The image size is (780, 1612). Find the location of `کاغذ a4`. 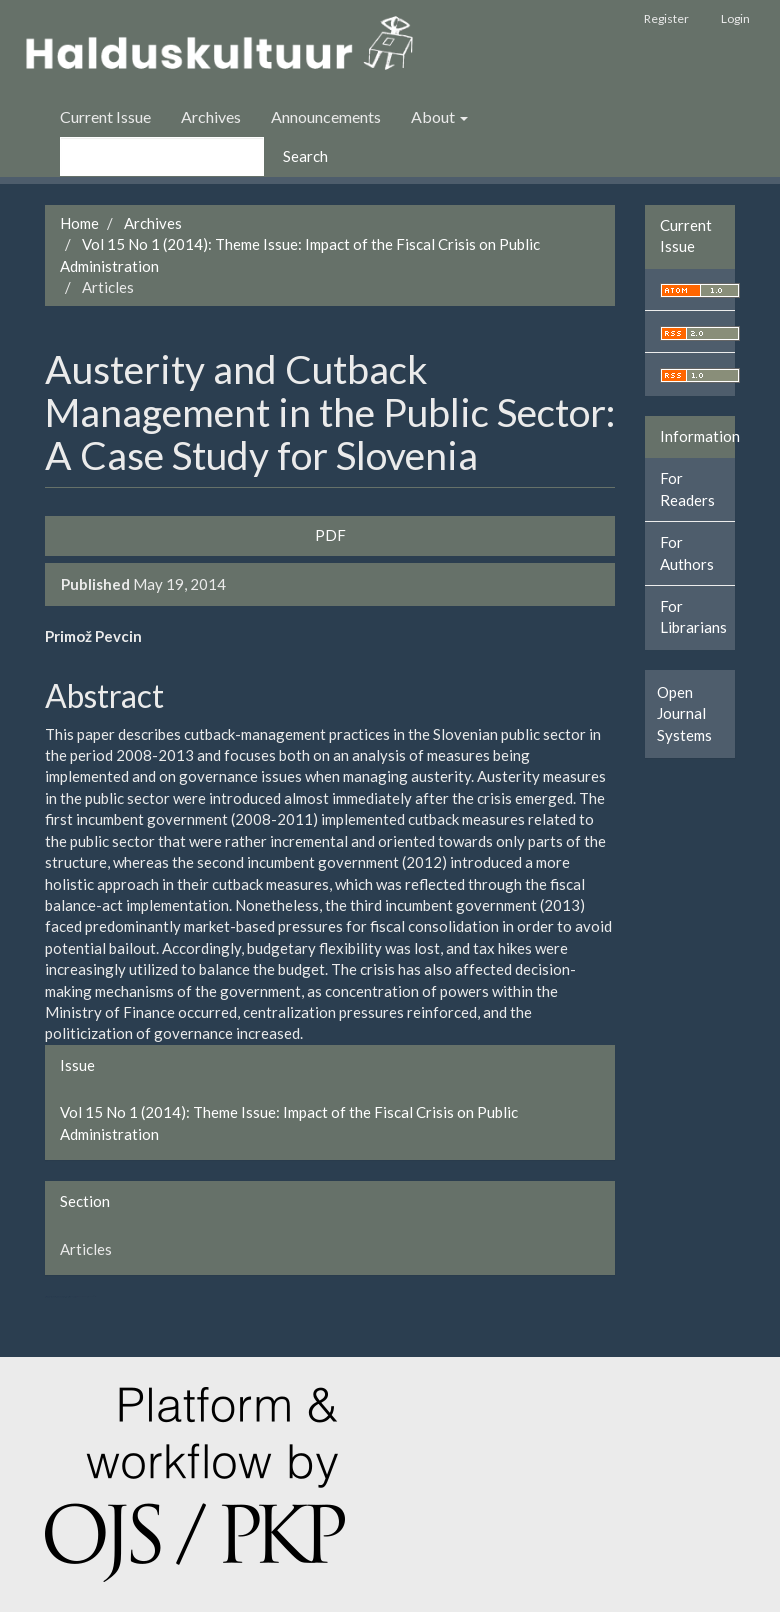

کاغذ a4 is located at coordinates (95, 1296).